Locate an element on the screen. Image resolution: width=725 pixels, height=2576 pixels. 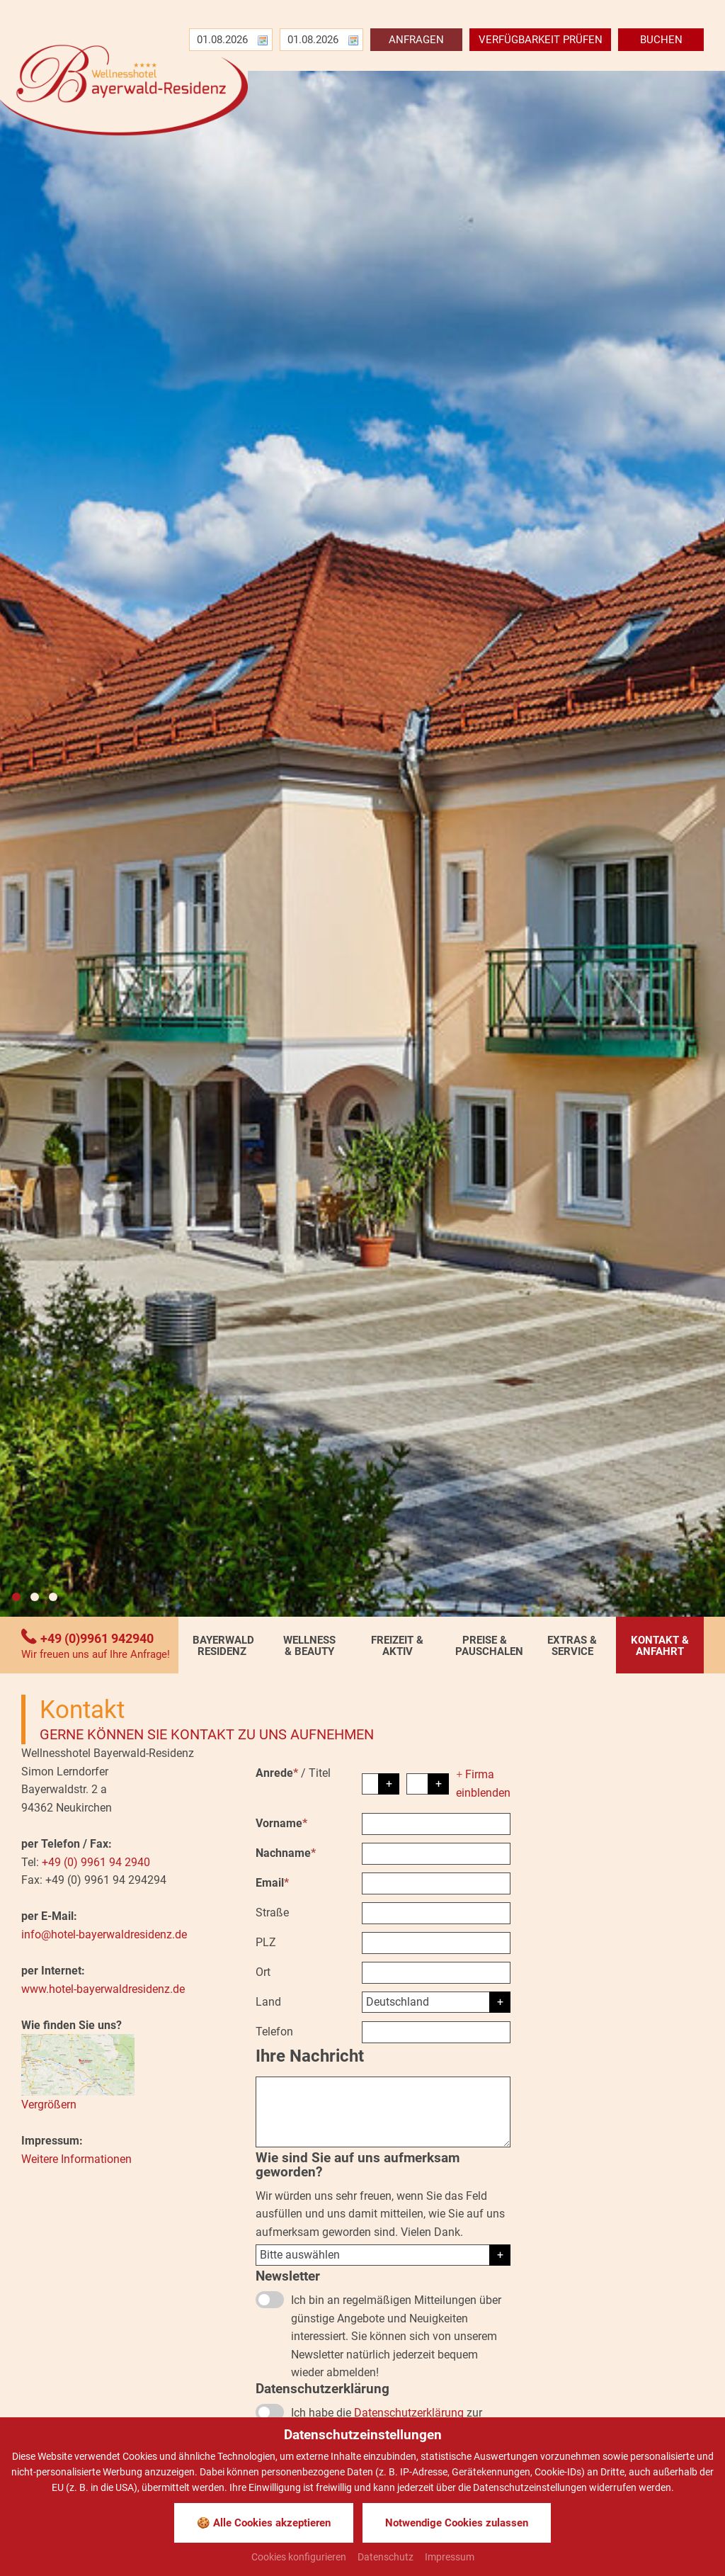
[Ihre Nachricht] is located at coordinates (383, 2112).